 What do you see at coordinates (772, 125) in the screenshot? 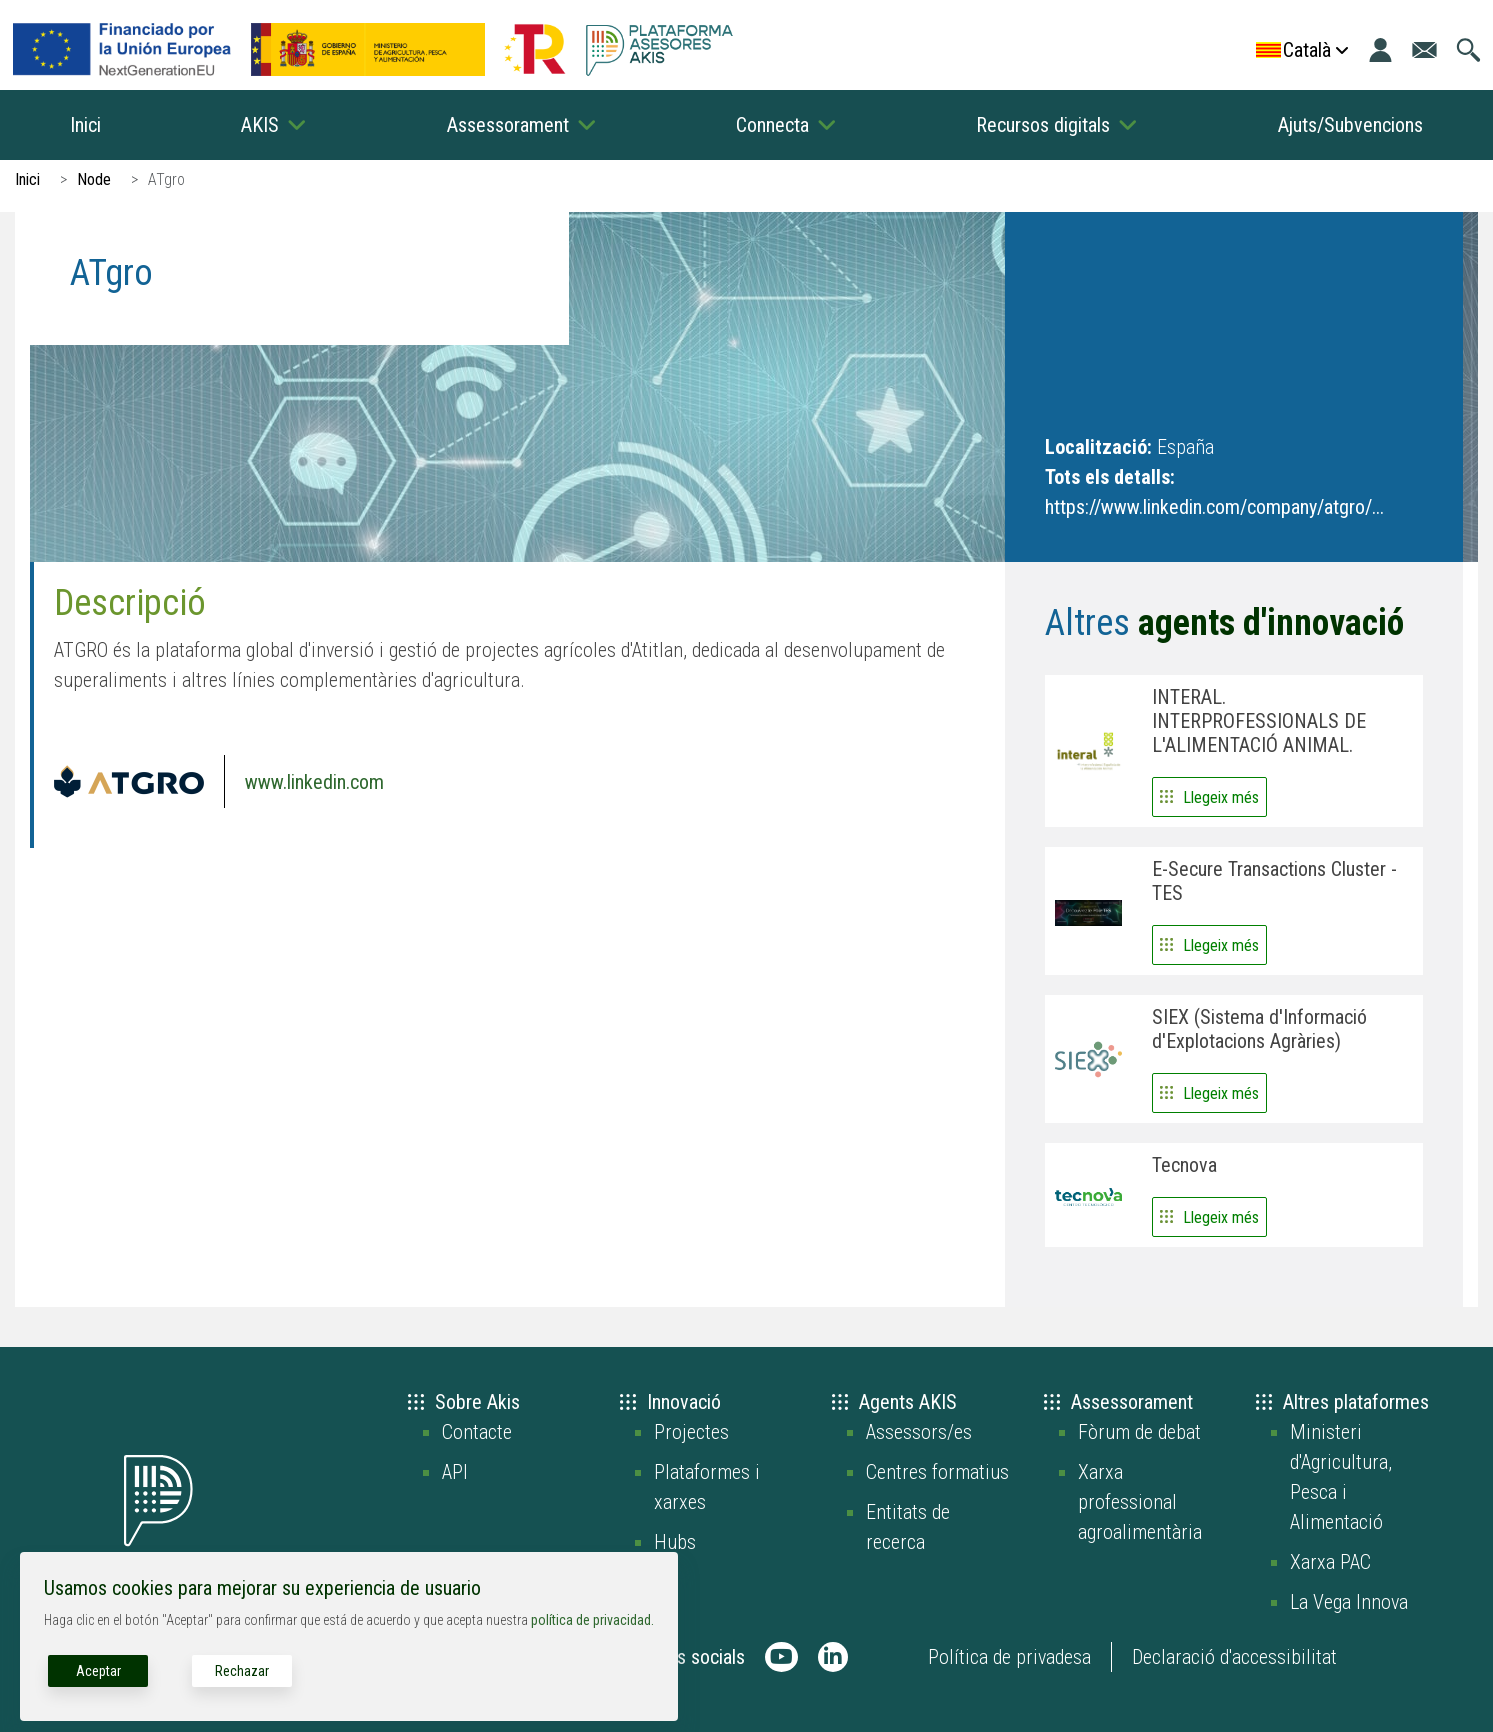
I see `Connecta` at bounding box center [772, 125].